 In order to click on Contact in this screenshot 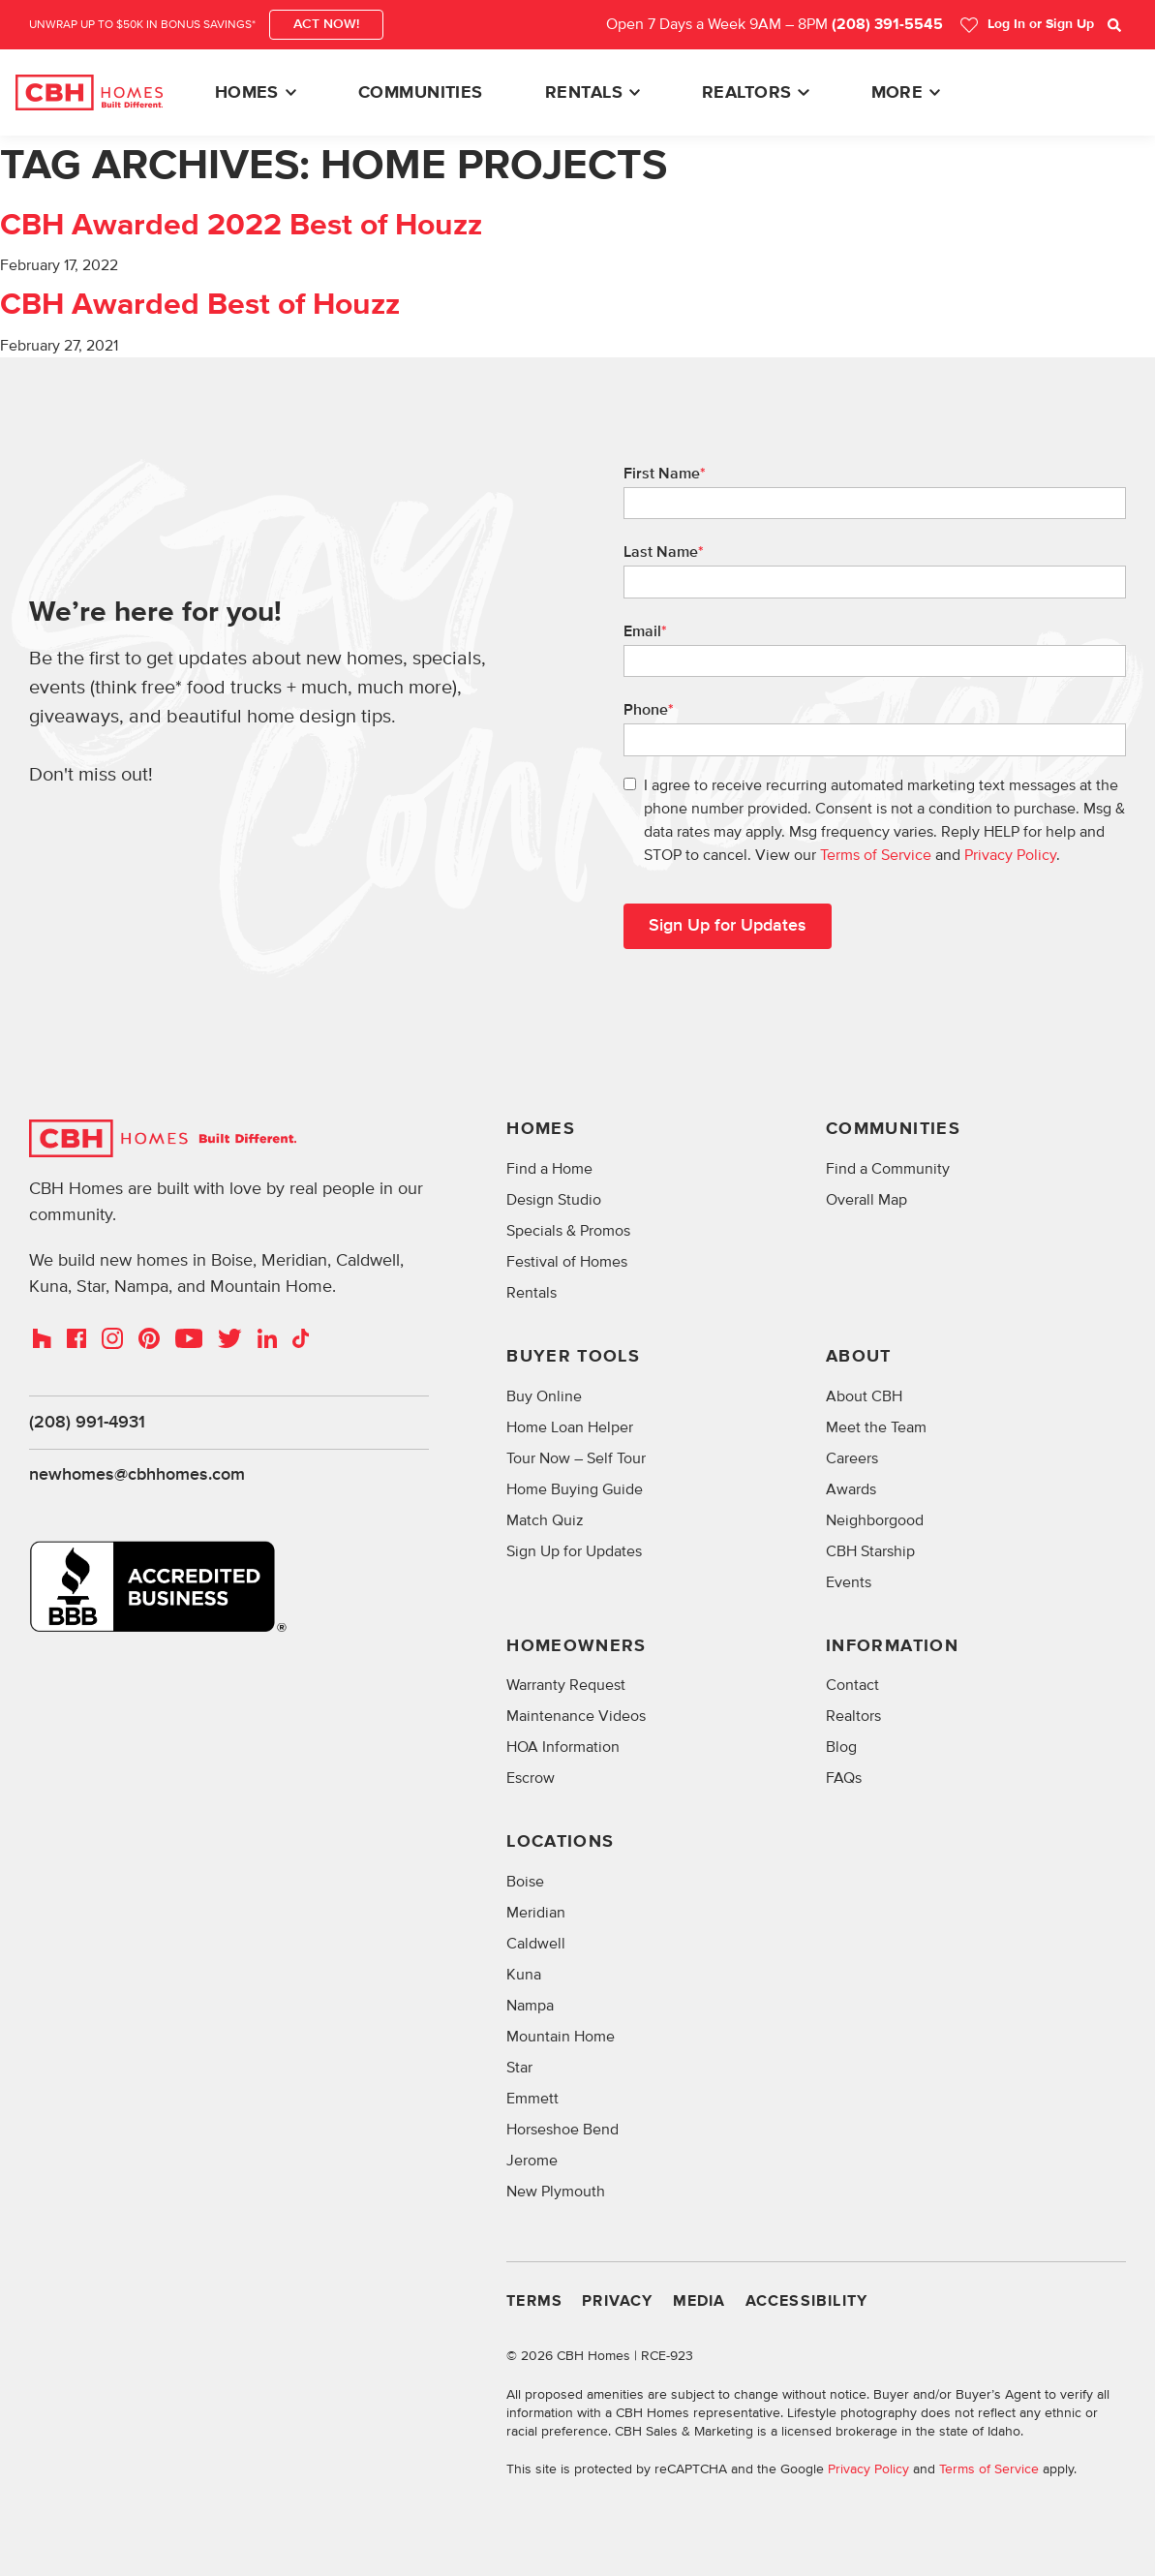, I will do `click(852, 1686)`.